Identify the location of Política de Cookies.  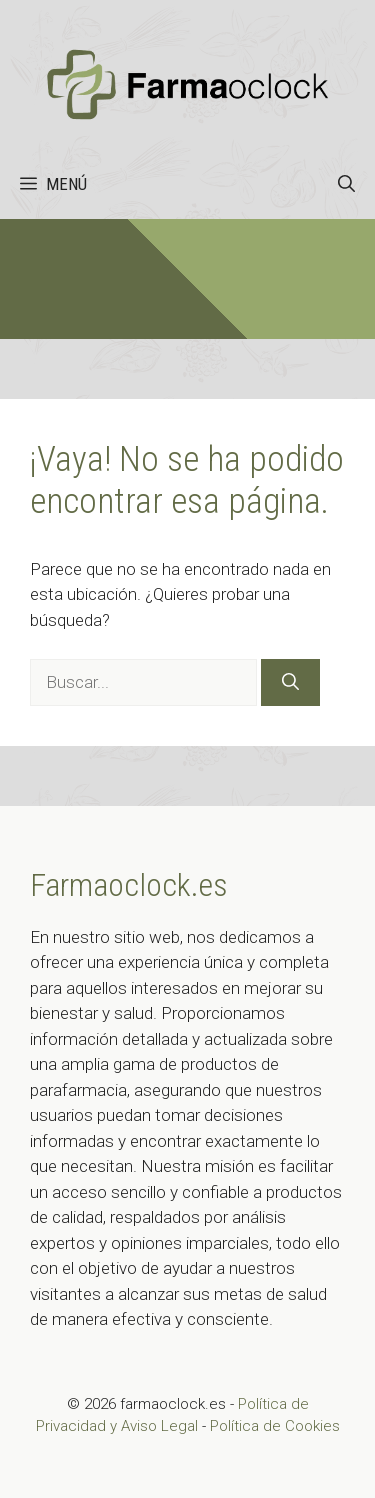
(275, 1426).